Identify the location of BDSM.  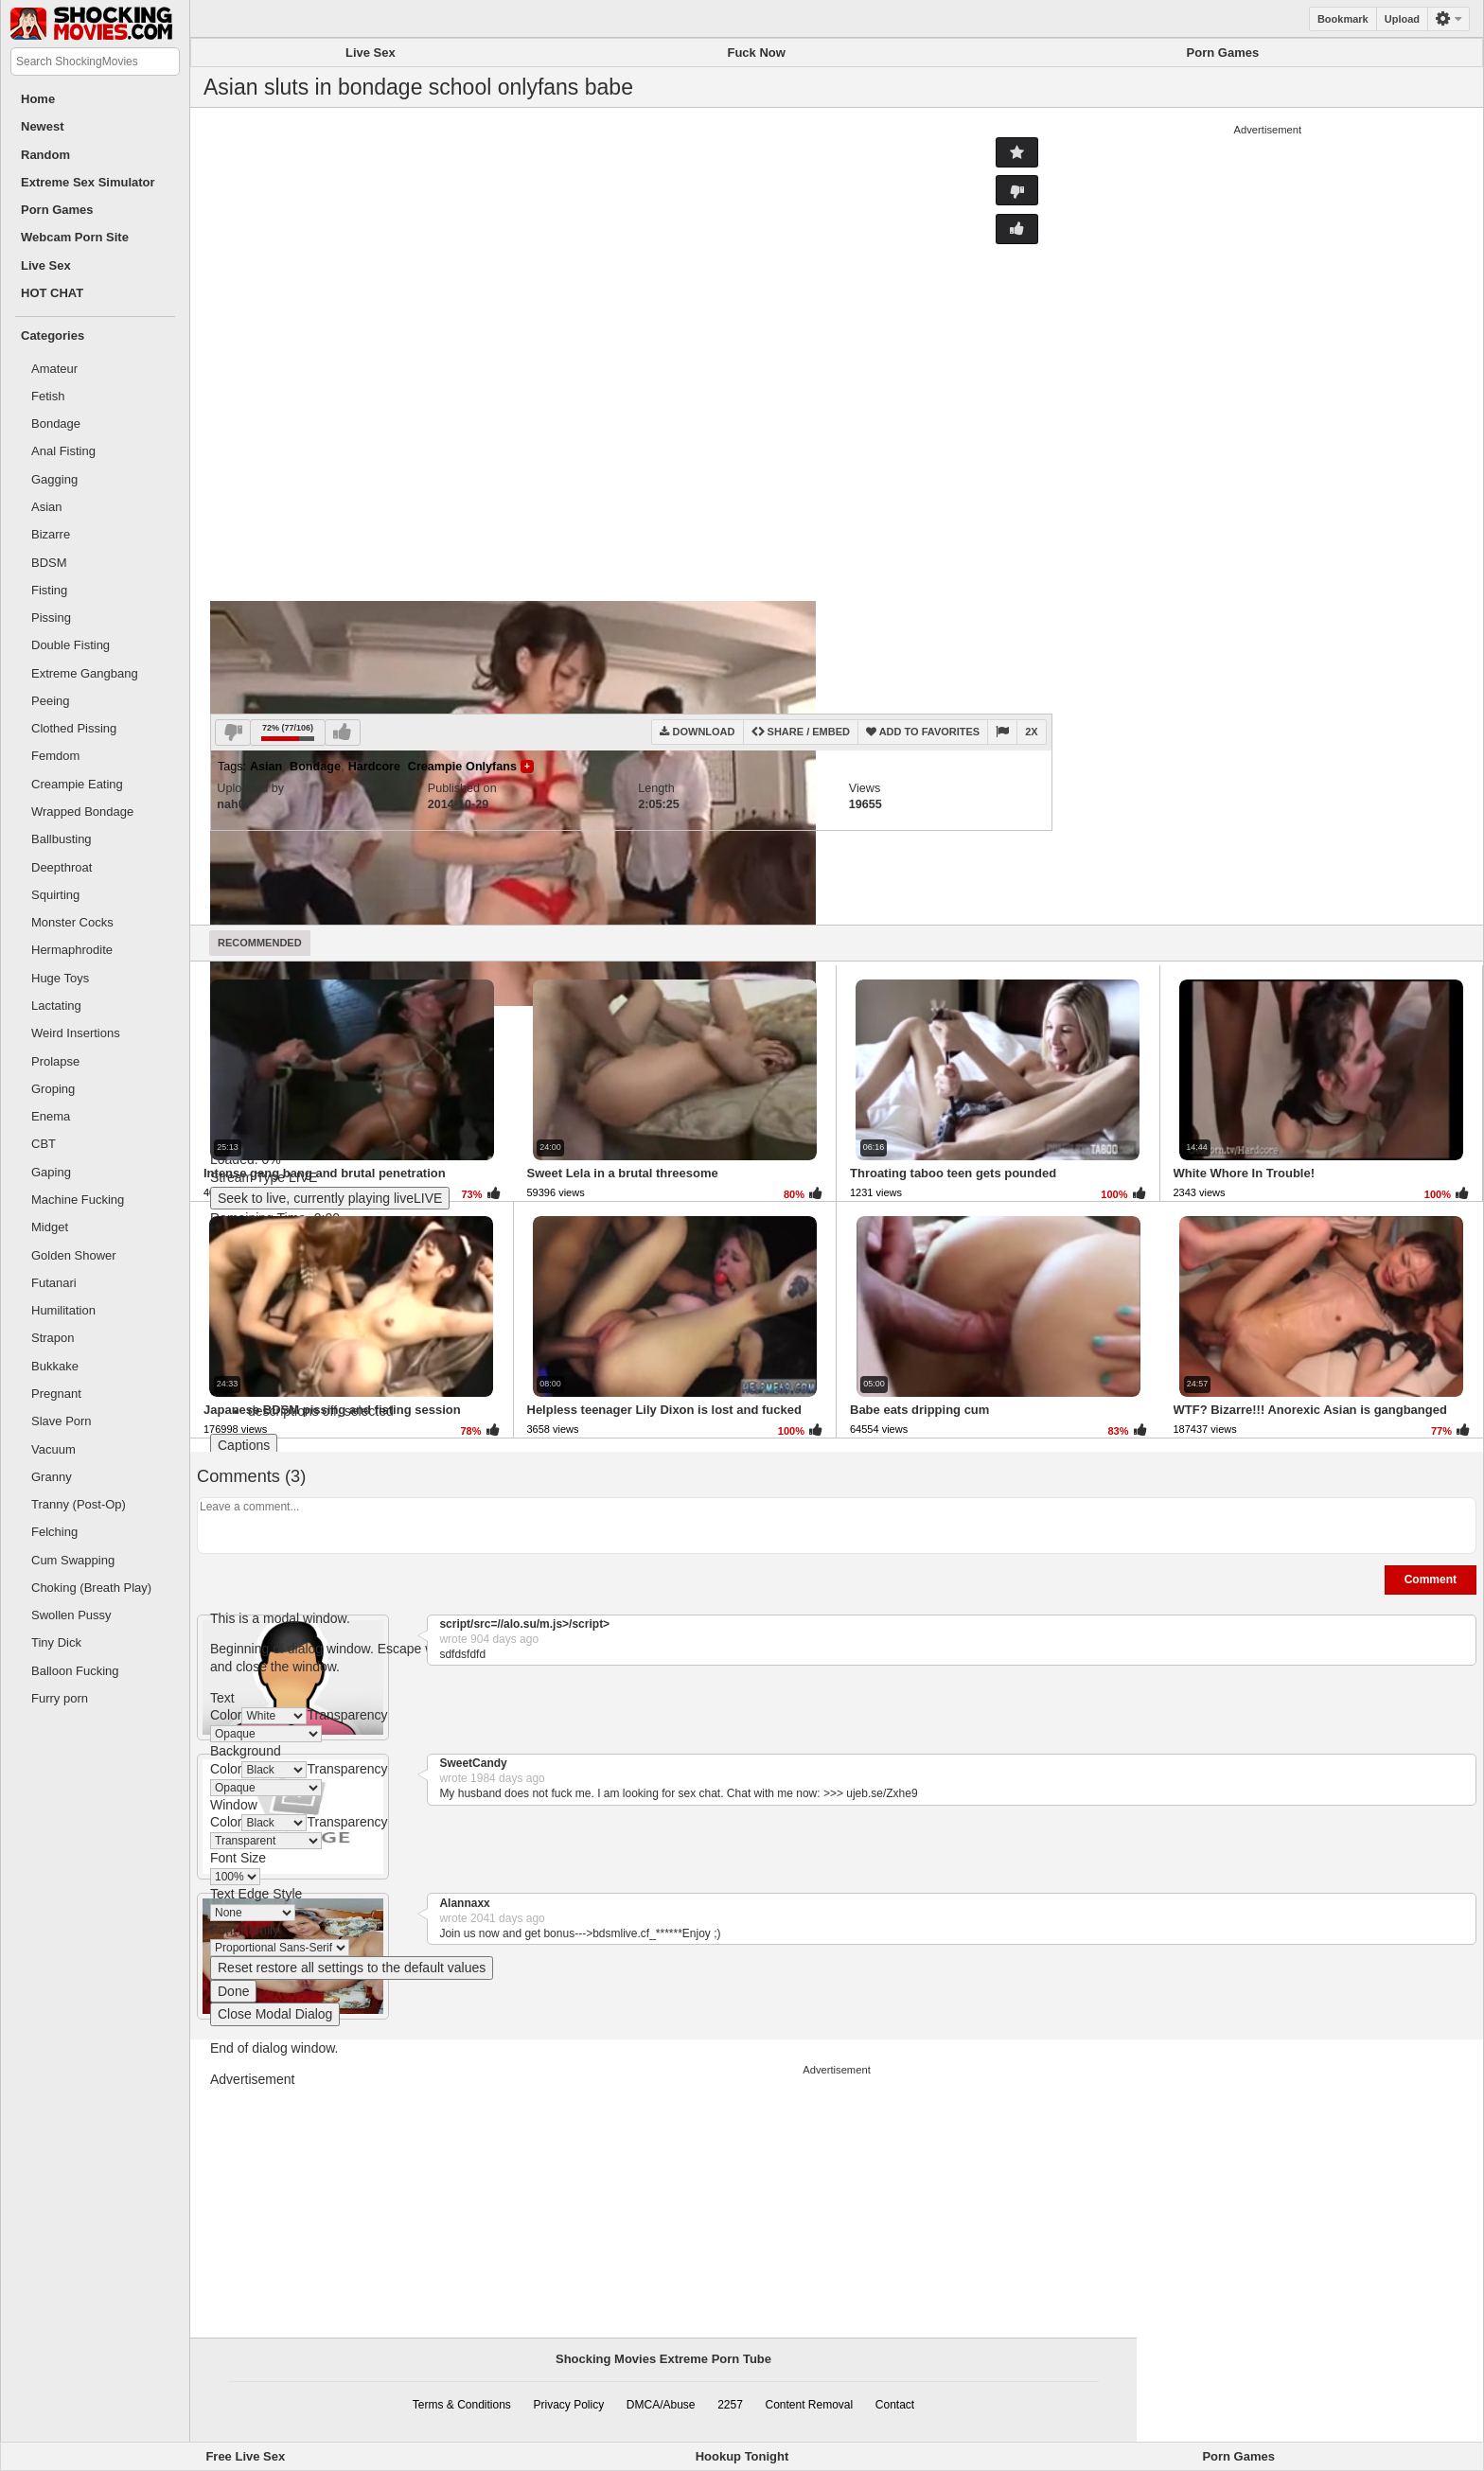
(49, 563).